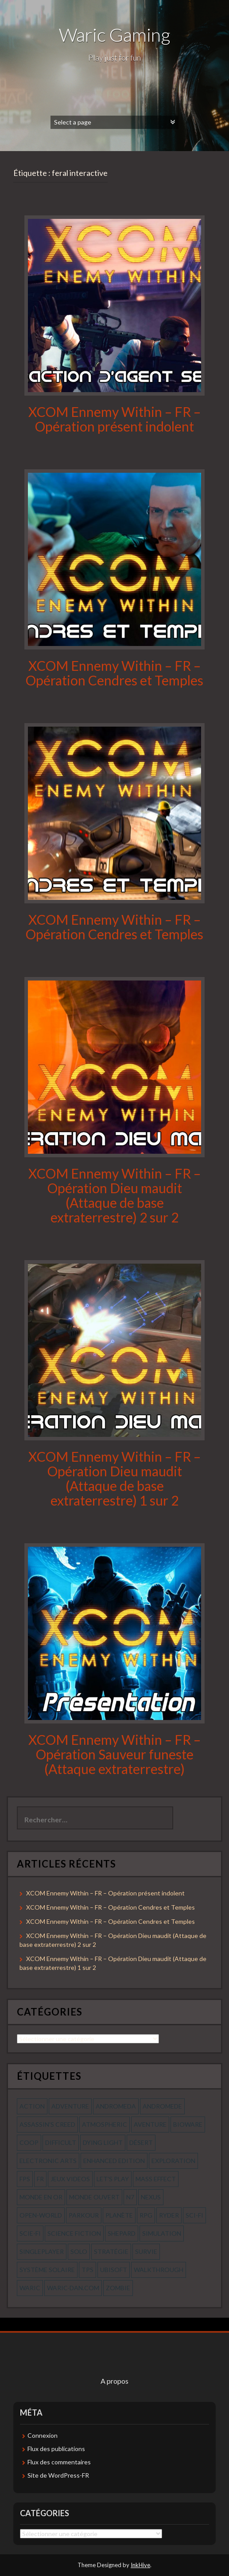 Image resolution: width=229 pixels, height=2576 pixels. Describe the element at coordinates (58, 2475) in the screenshot. I see `Site de WordPress-FR` at that location.